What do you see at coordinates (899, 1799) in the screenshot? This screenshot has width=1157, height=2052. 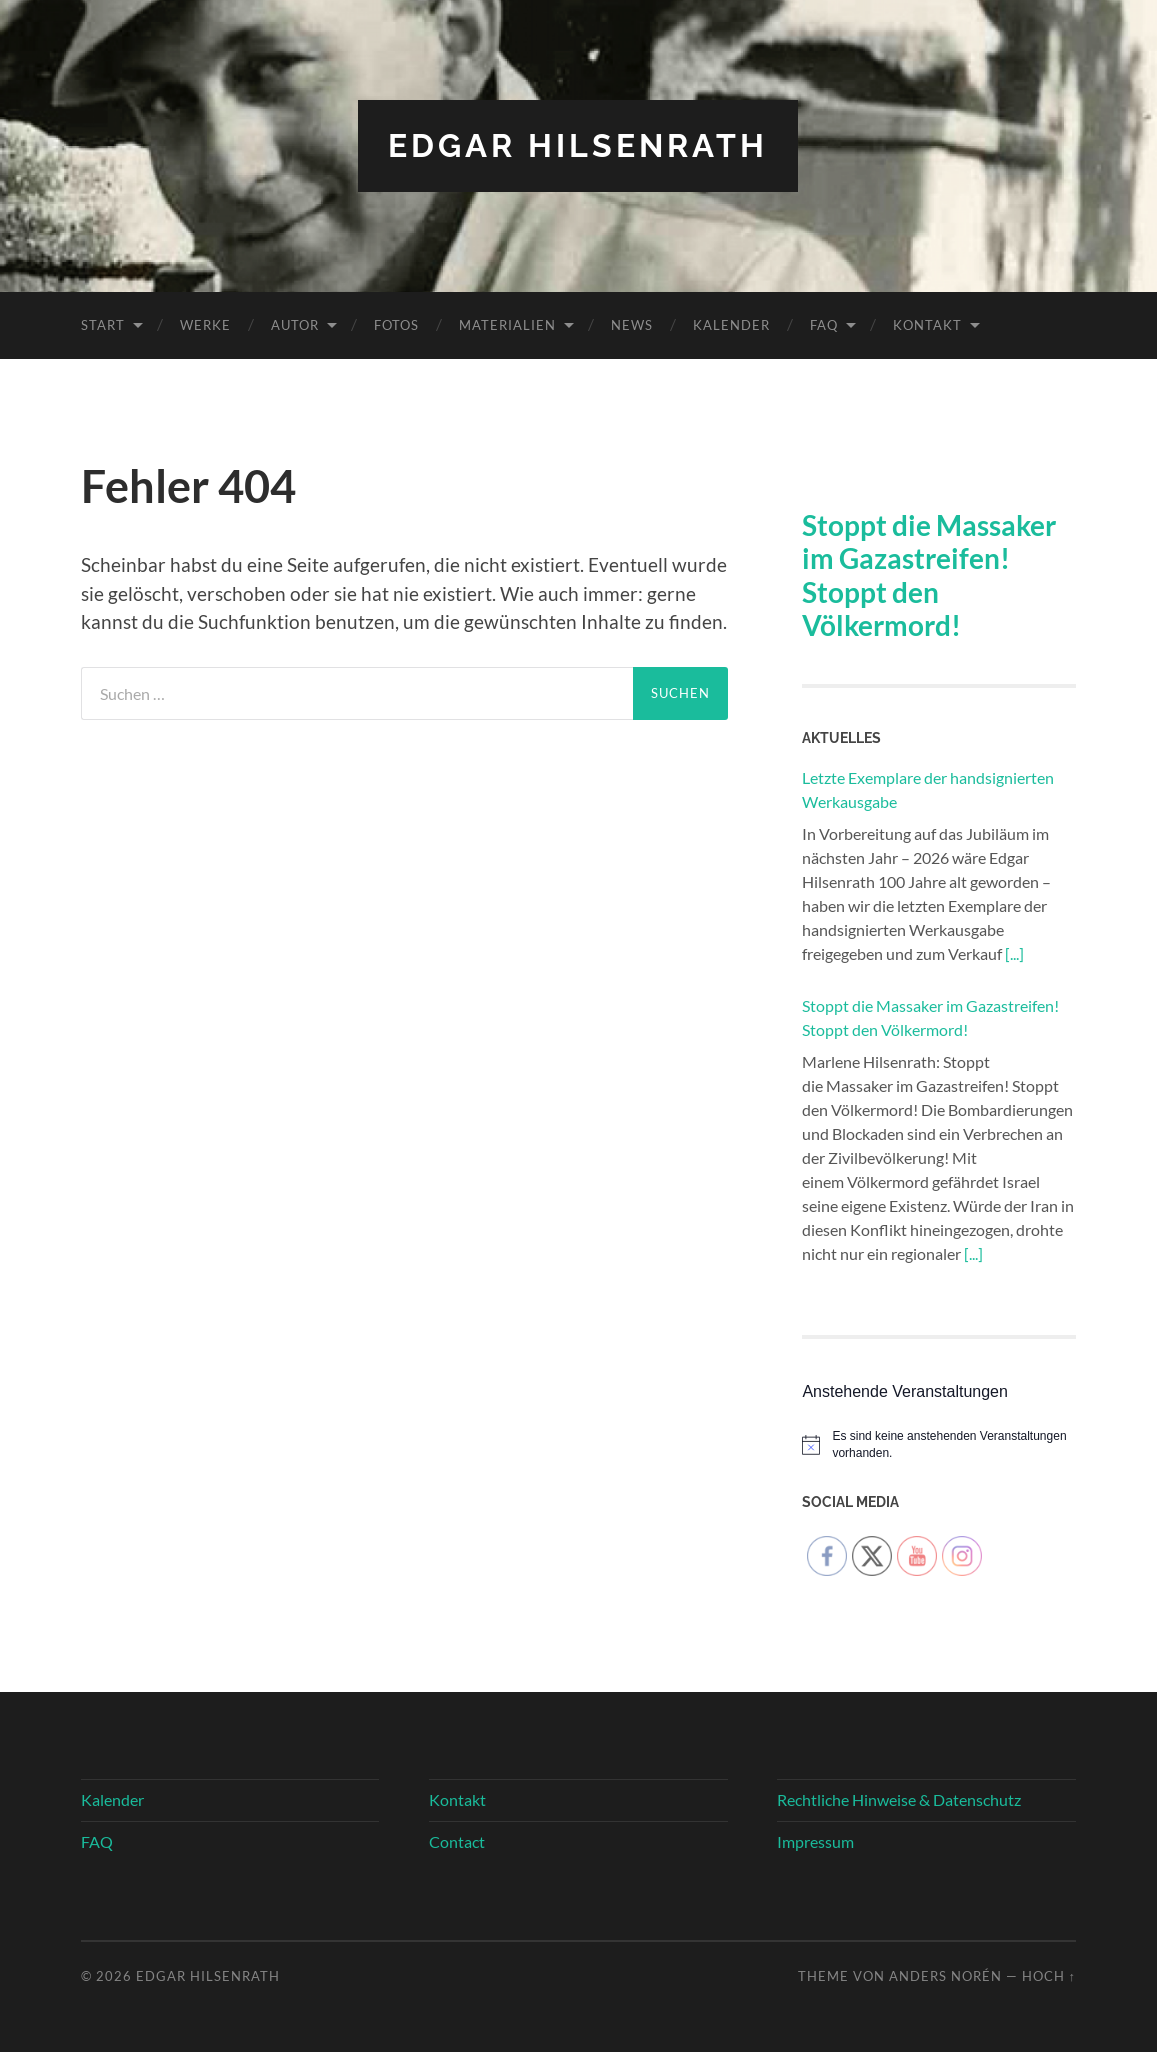 I see `Rechtliche Hinweise & Datenschutz` at bounding box center [899, 1799].